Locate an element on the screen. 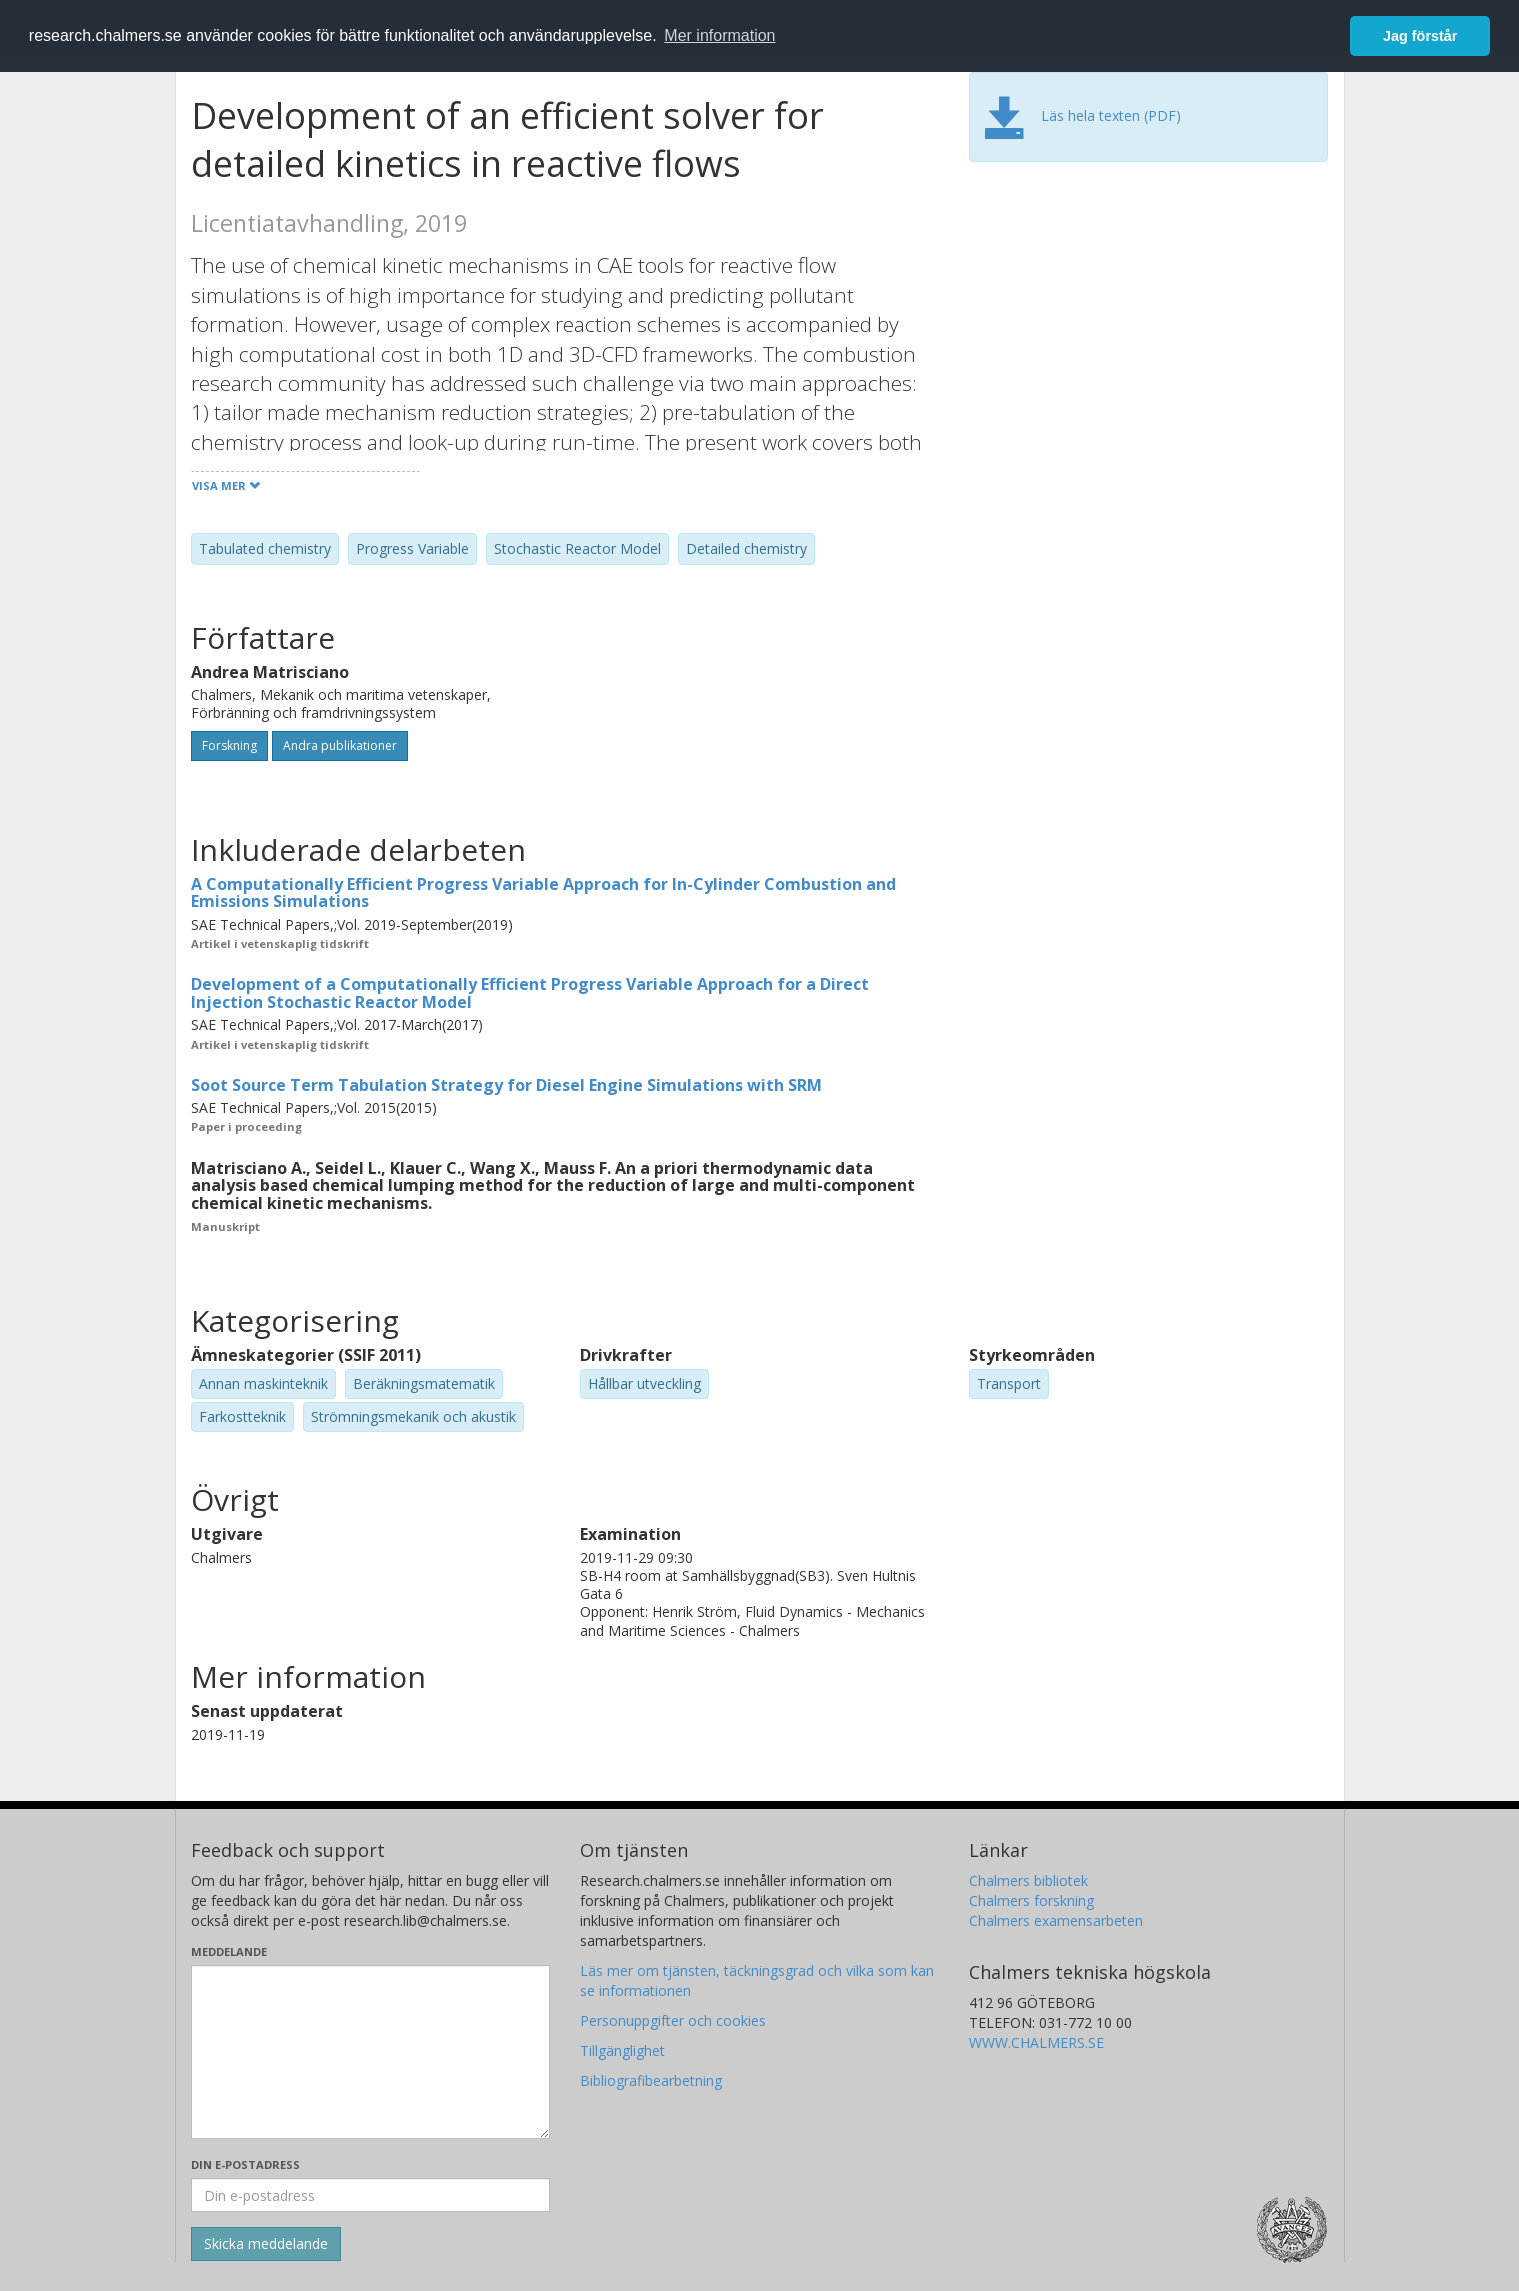 The image size is (1519, 2291). Personuppgifter och cookies is located at coordinates (673, 2020).